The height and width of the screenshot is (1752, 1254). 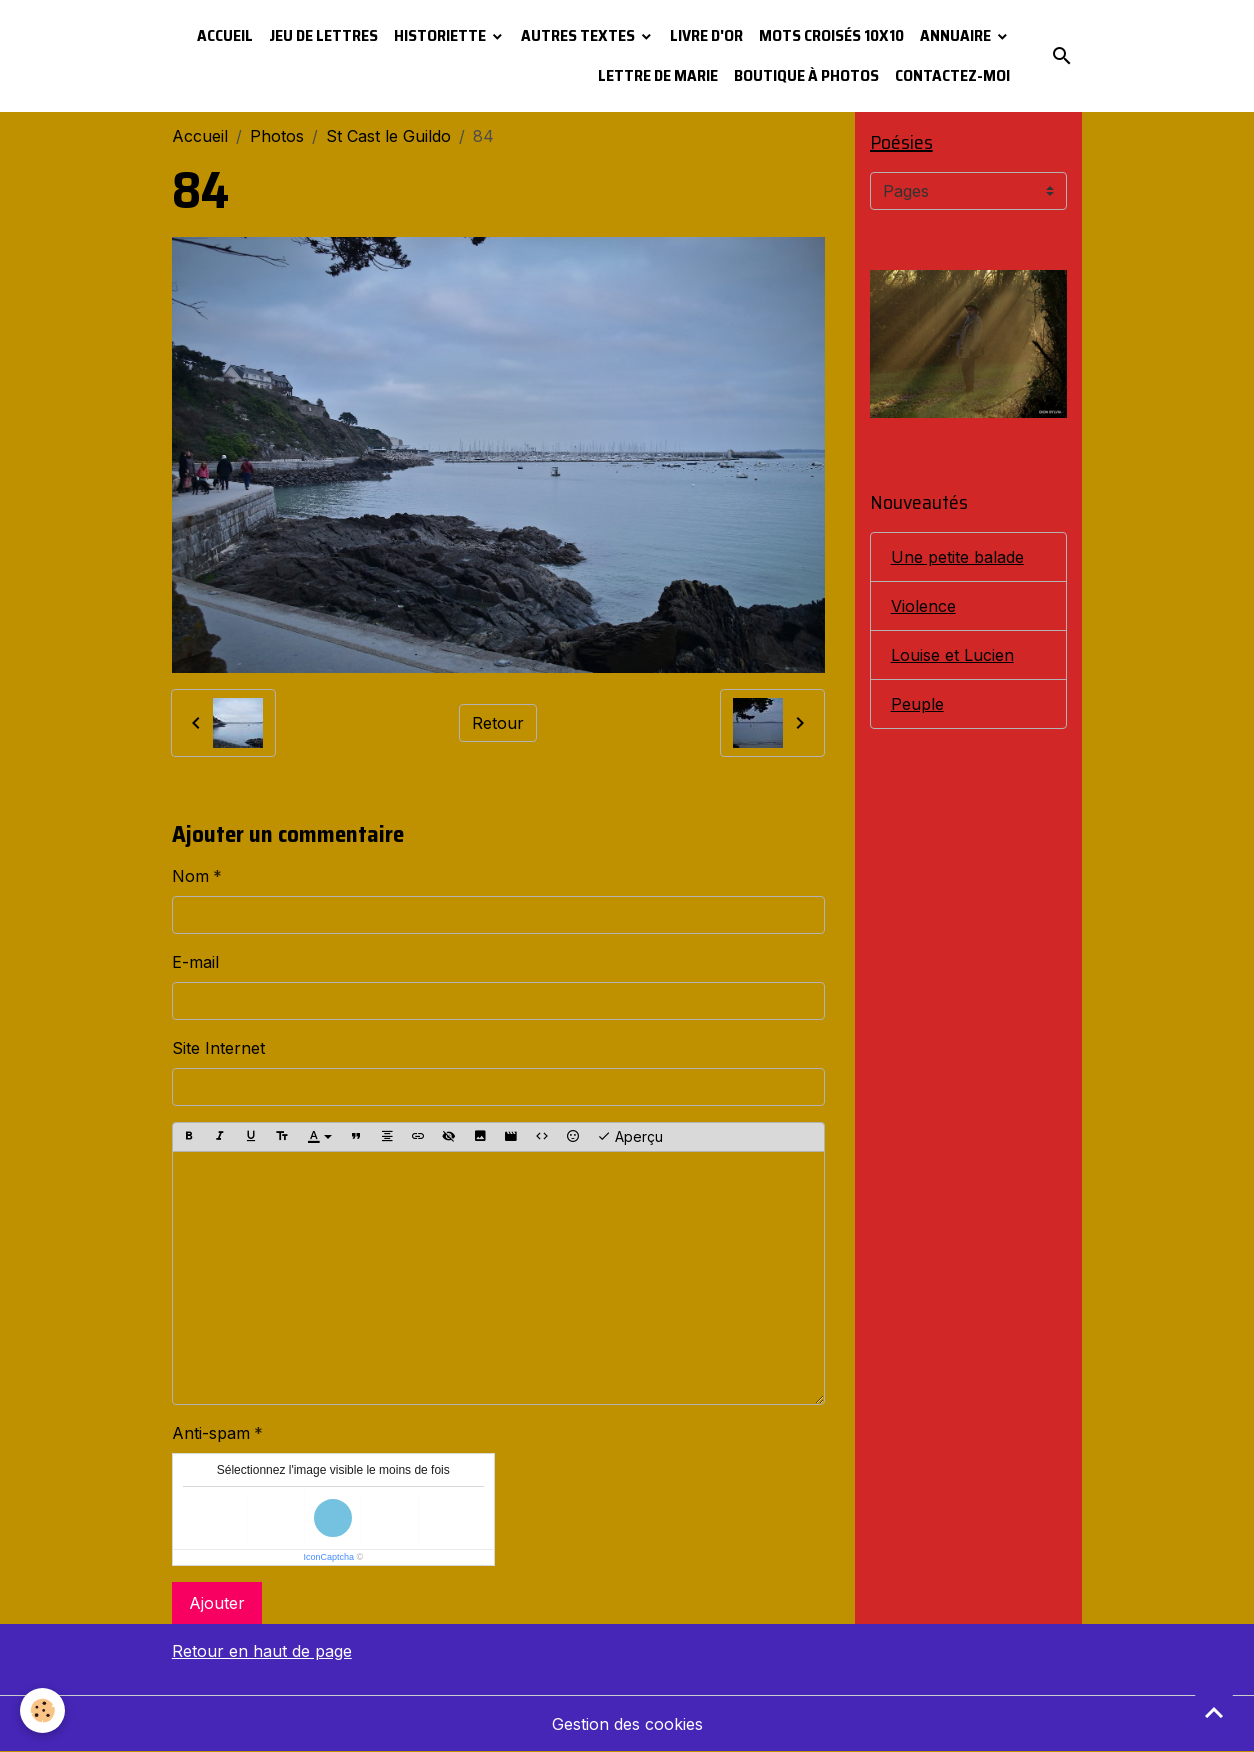 What do you see at coordinates (923, 606) in the screenshot?
I see `Violence` at bounding box center [923, 606].